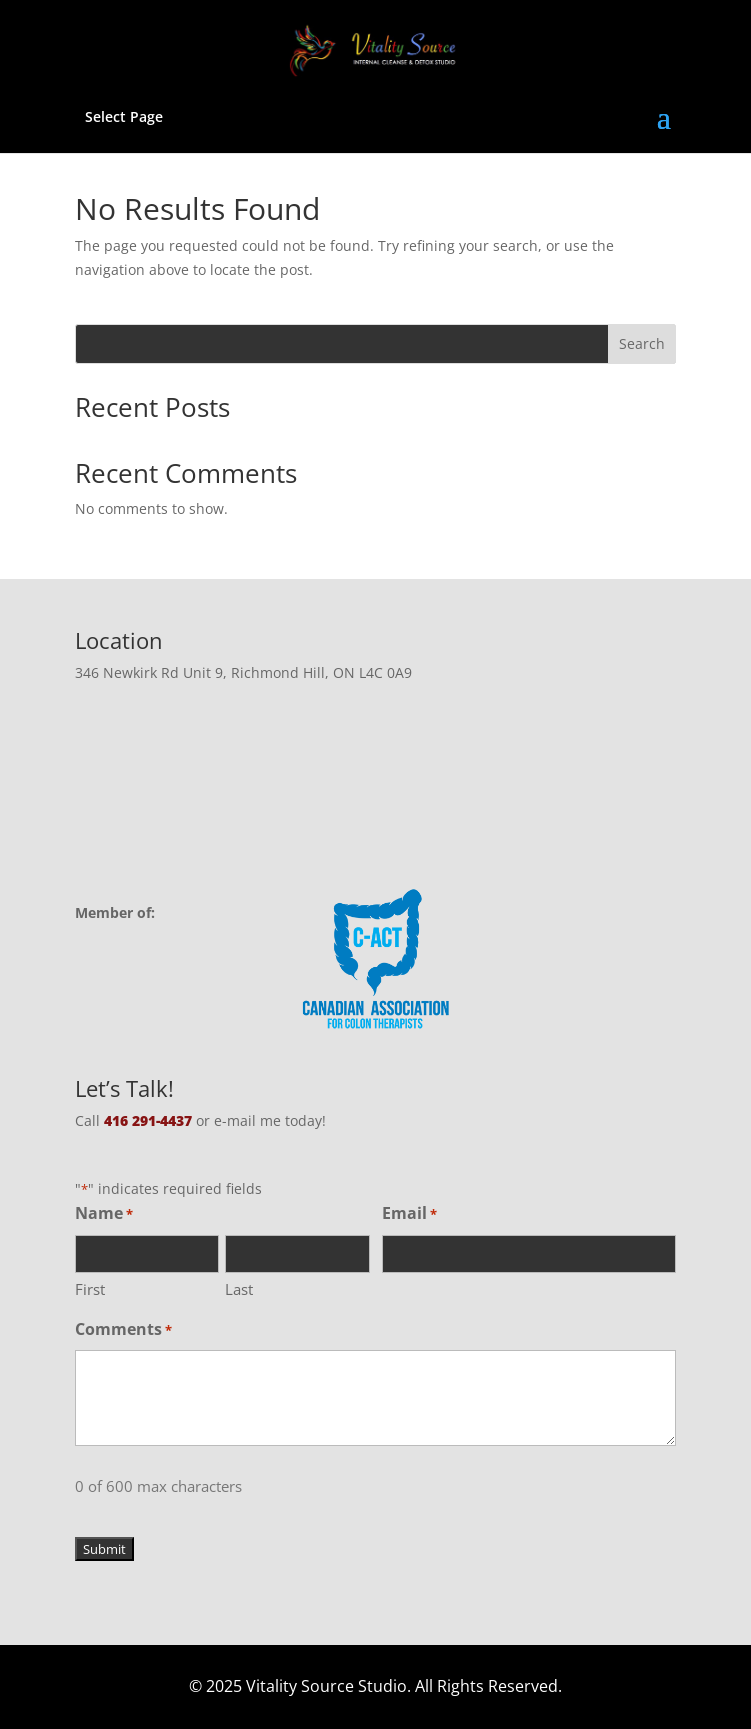  Describe the element at coordinates (642, 343) in the screenshot. I see `Search` at that location.